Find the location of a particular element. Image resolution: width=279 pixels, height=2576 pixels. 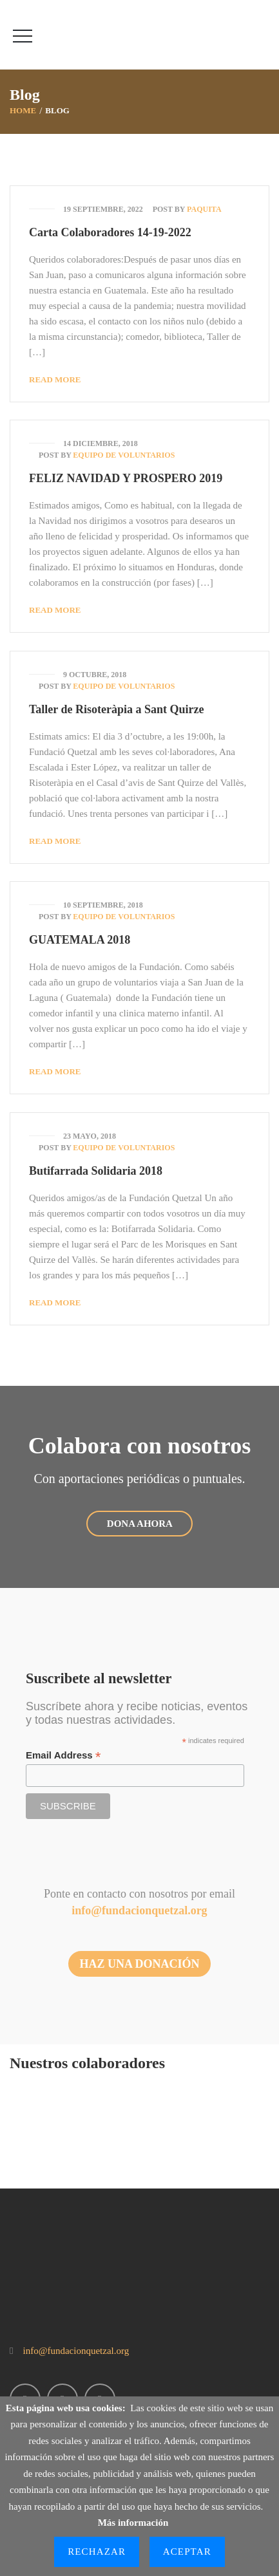

Aceptar is located at coordinates (187, 2551).